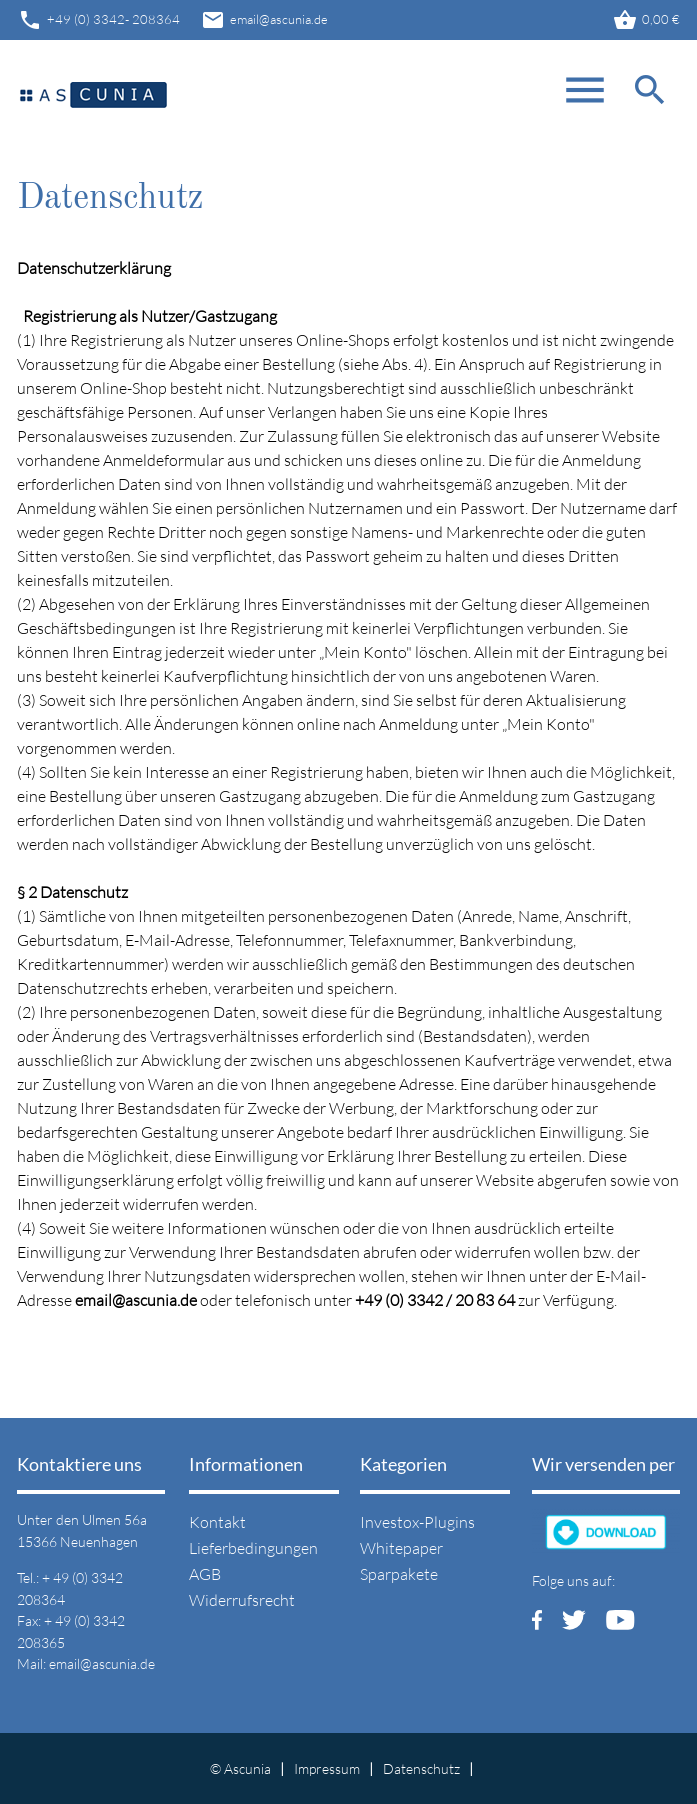  I want to click on Impressum, so click(327, 1768).